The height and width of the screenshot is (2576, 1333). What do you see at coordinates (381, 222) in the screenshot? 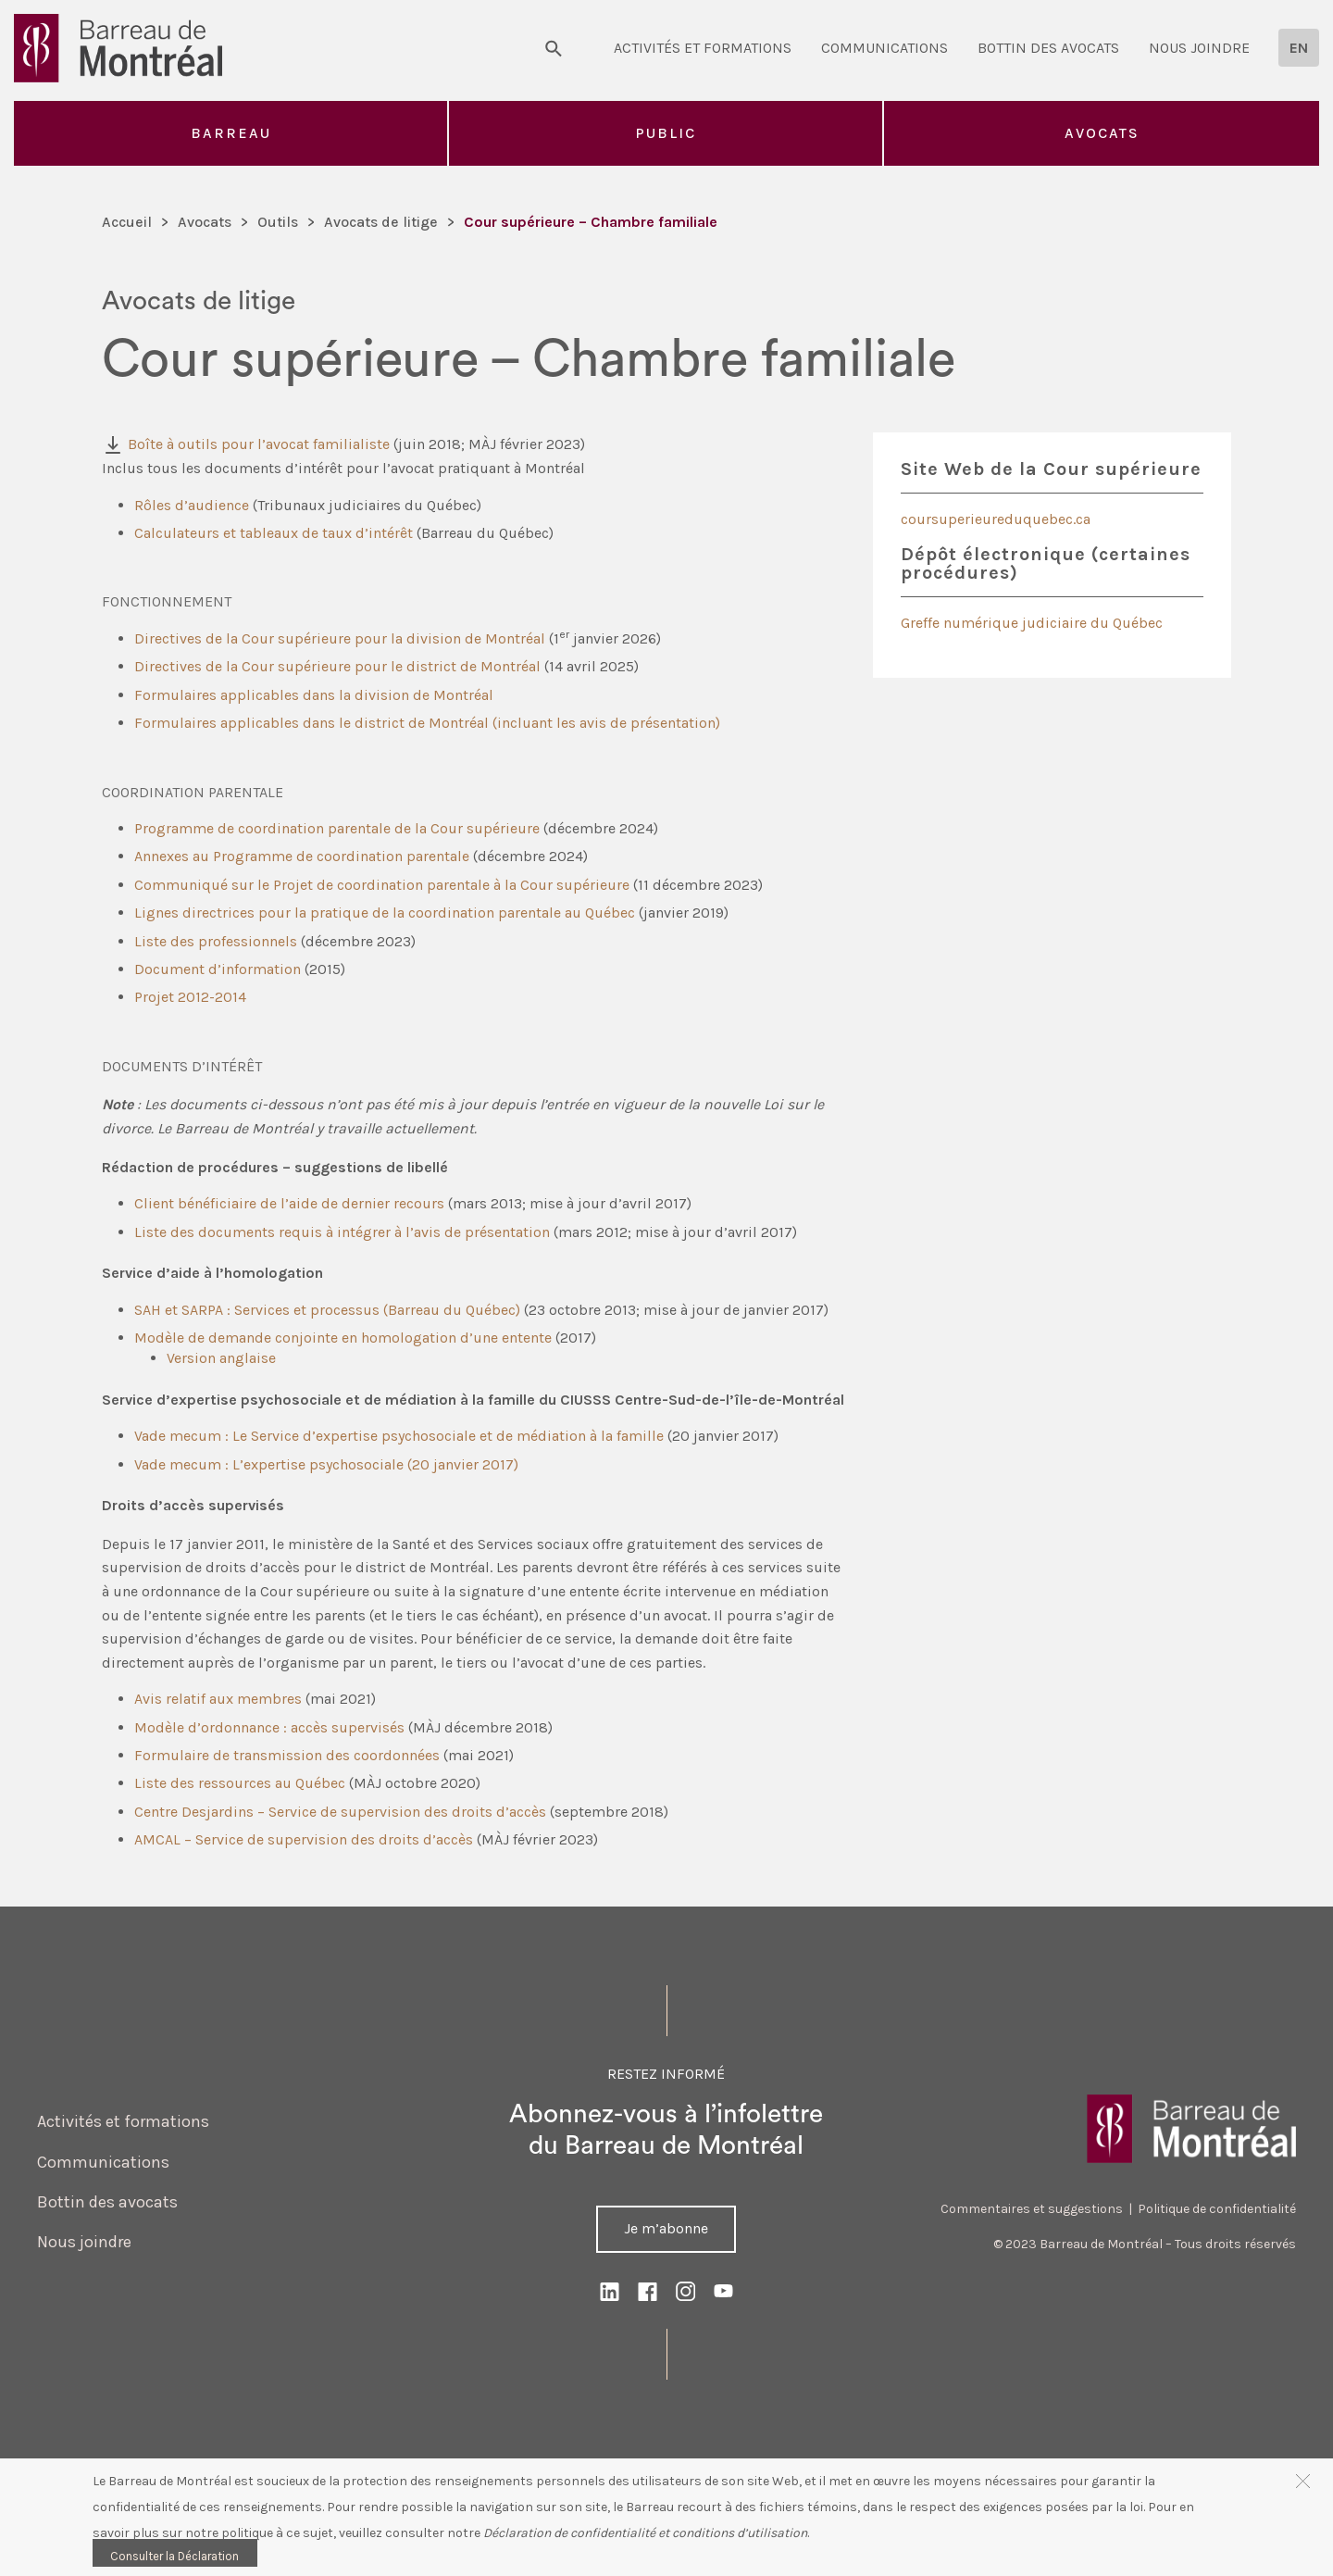
I see `Avocats de litige` at bounding box center [381, 222].